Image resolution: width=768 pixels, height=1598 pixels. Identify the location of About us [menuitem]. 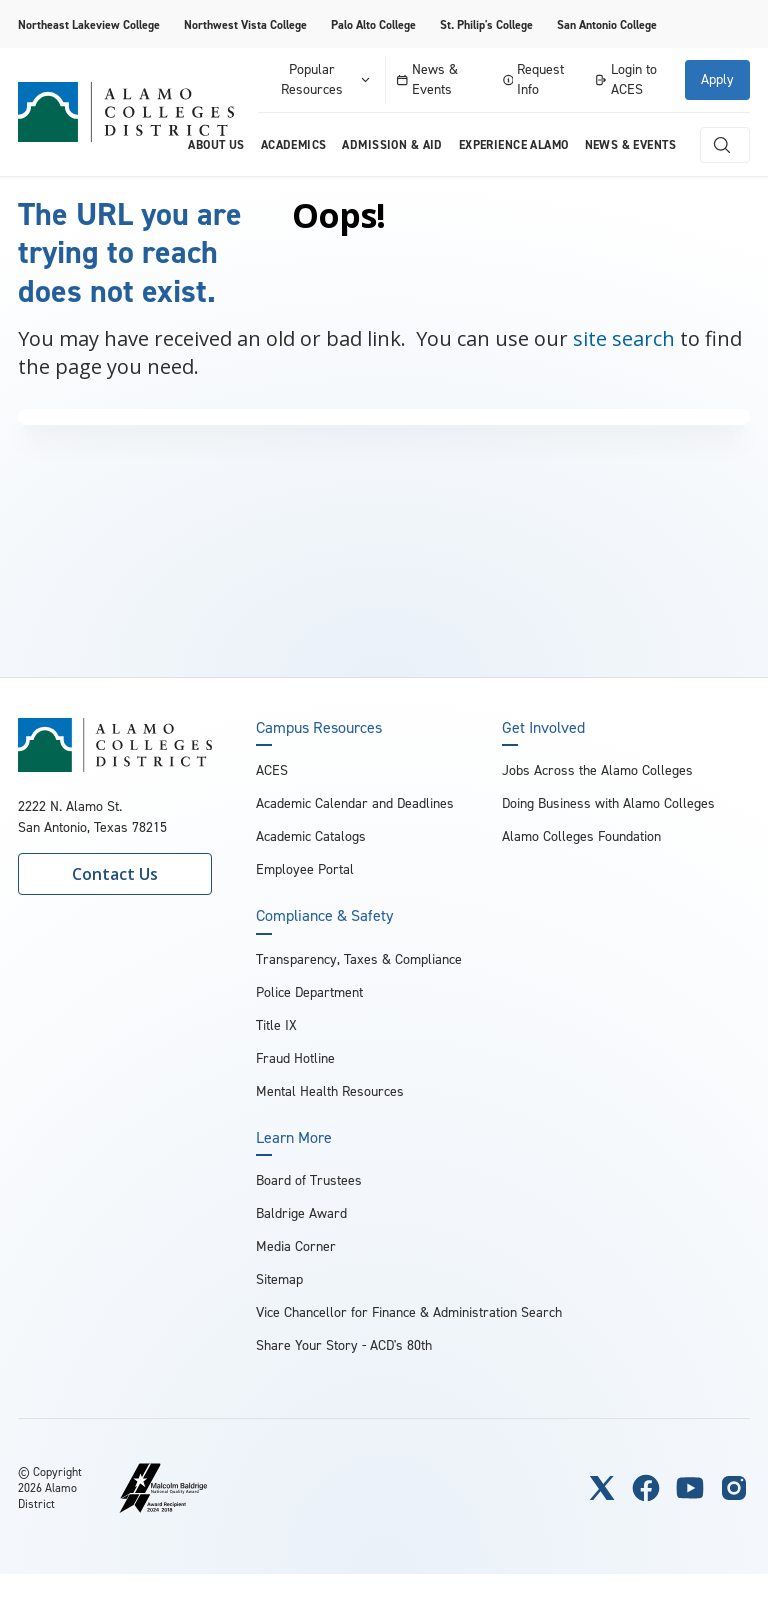
(216, 145).